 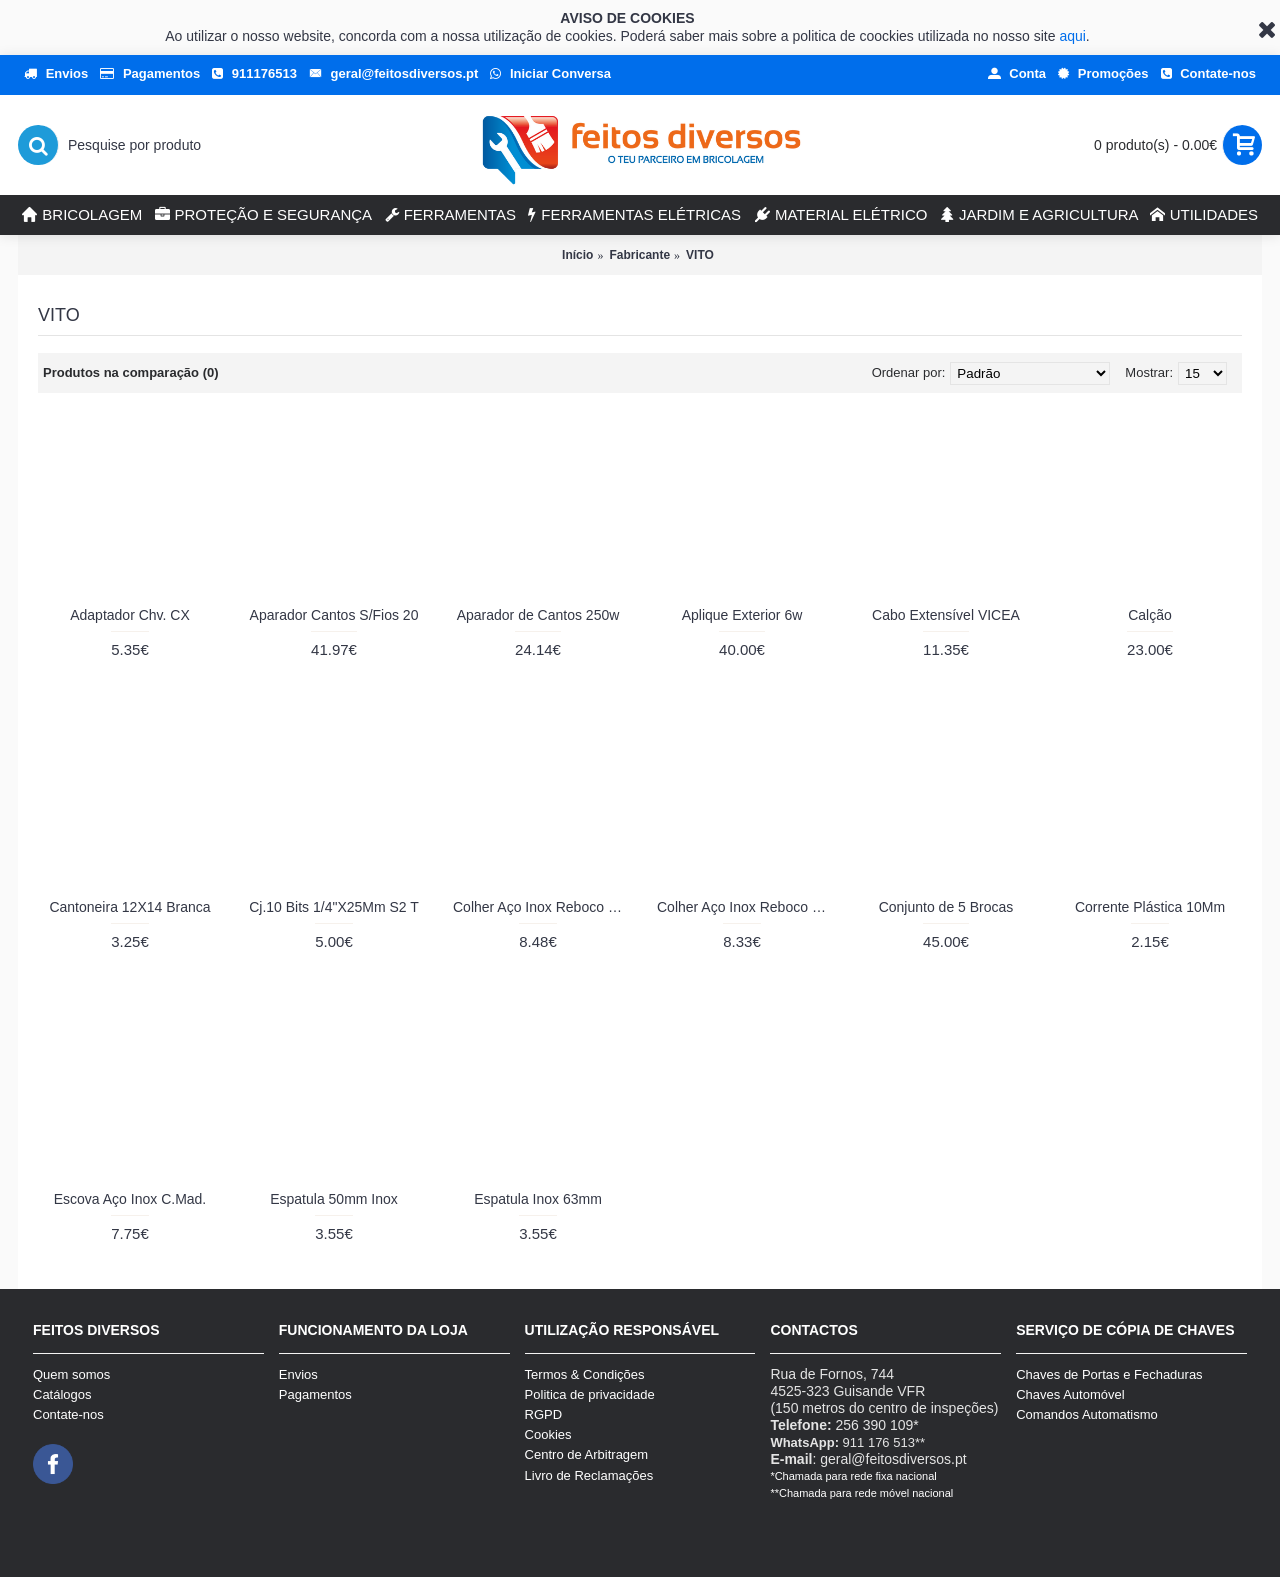 I want to click on Calção, so click(x=1150, y=615).